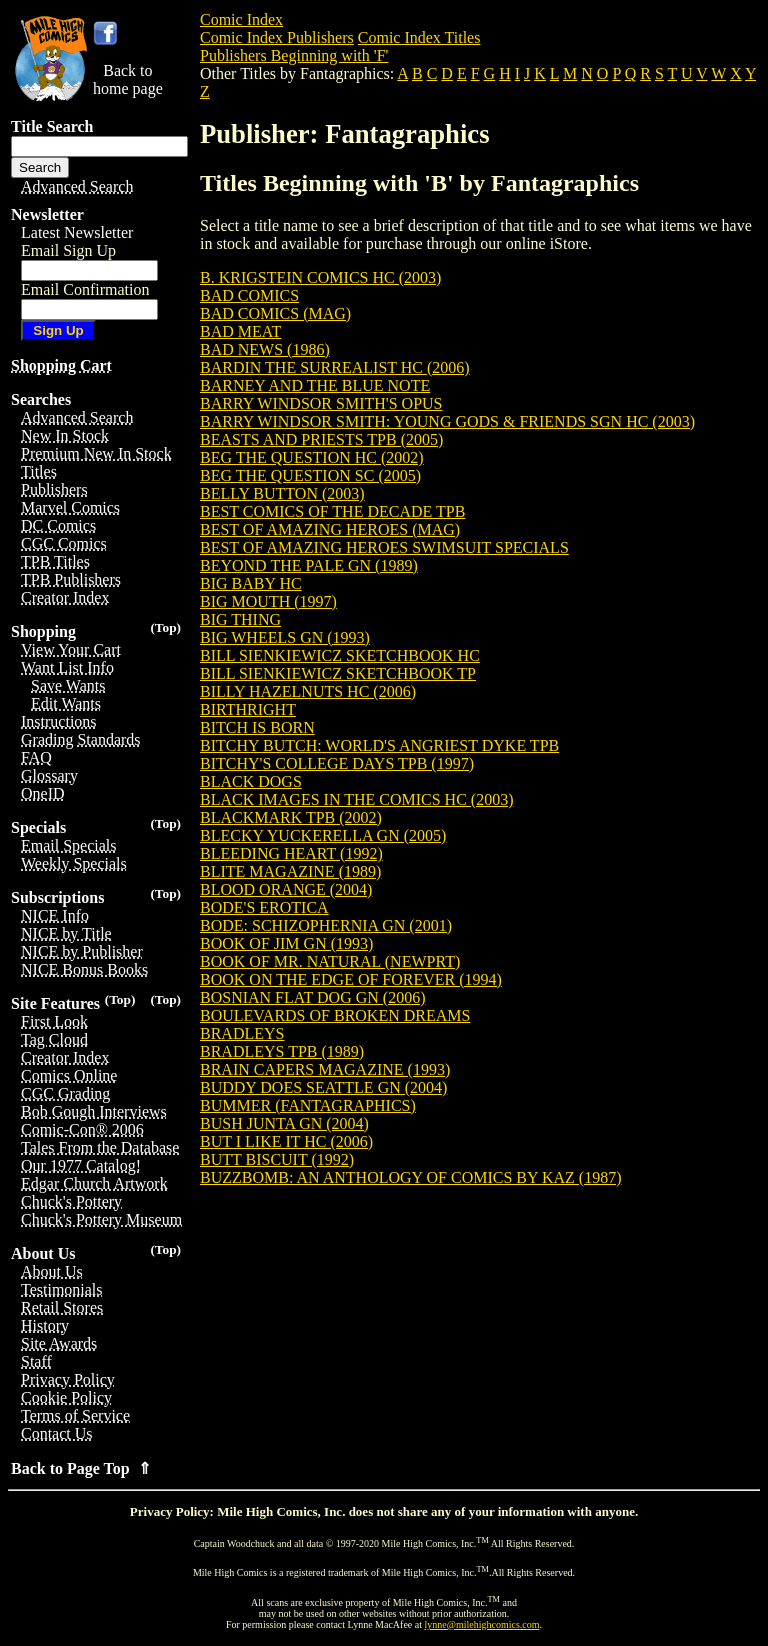 This screenshot has width=768, height=1646. Describe the element at coordinates (337, 763) in the screenshot. I see `BITCHY'S COLLEGE DAYS TPB (1997)` at that location.